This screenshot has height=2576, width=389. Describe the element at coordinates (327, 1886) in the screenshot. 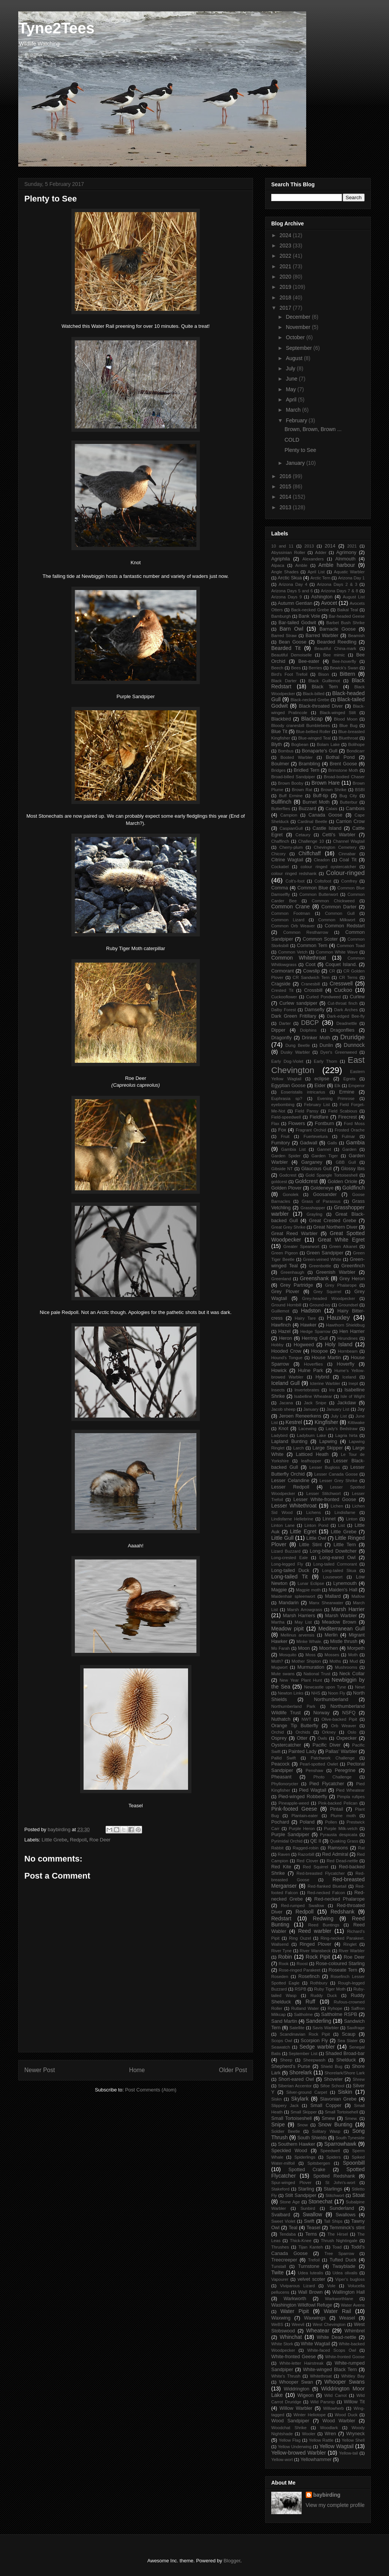

I see `Red-flanked Bluetail` at that location.